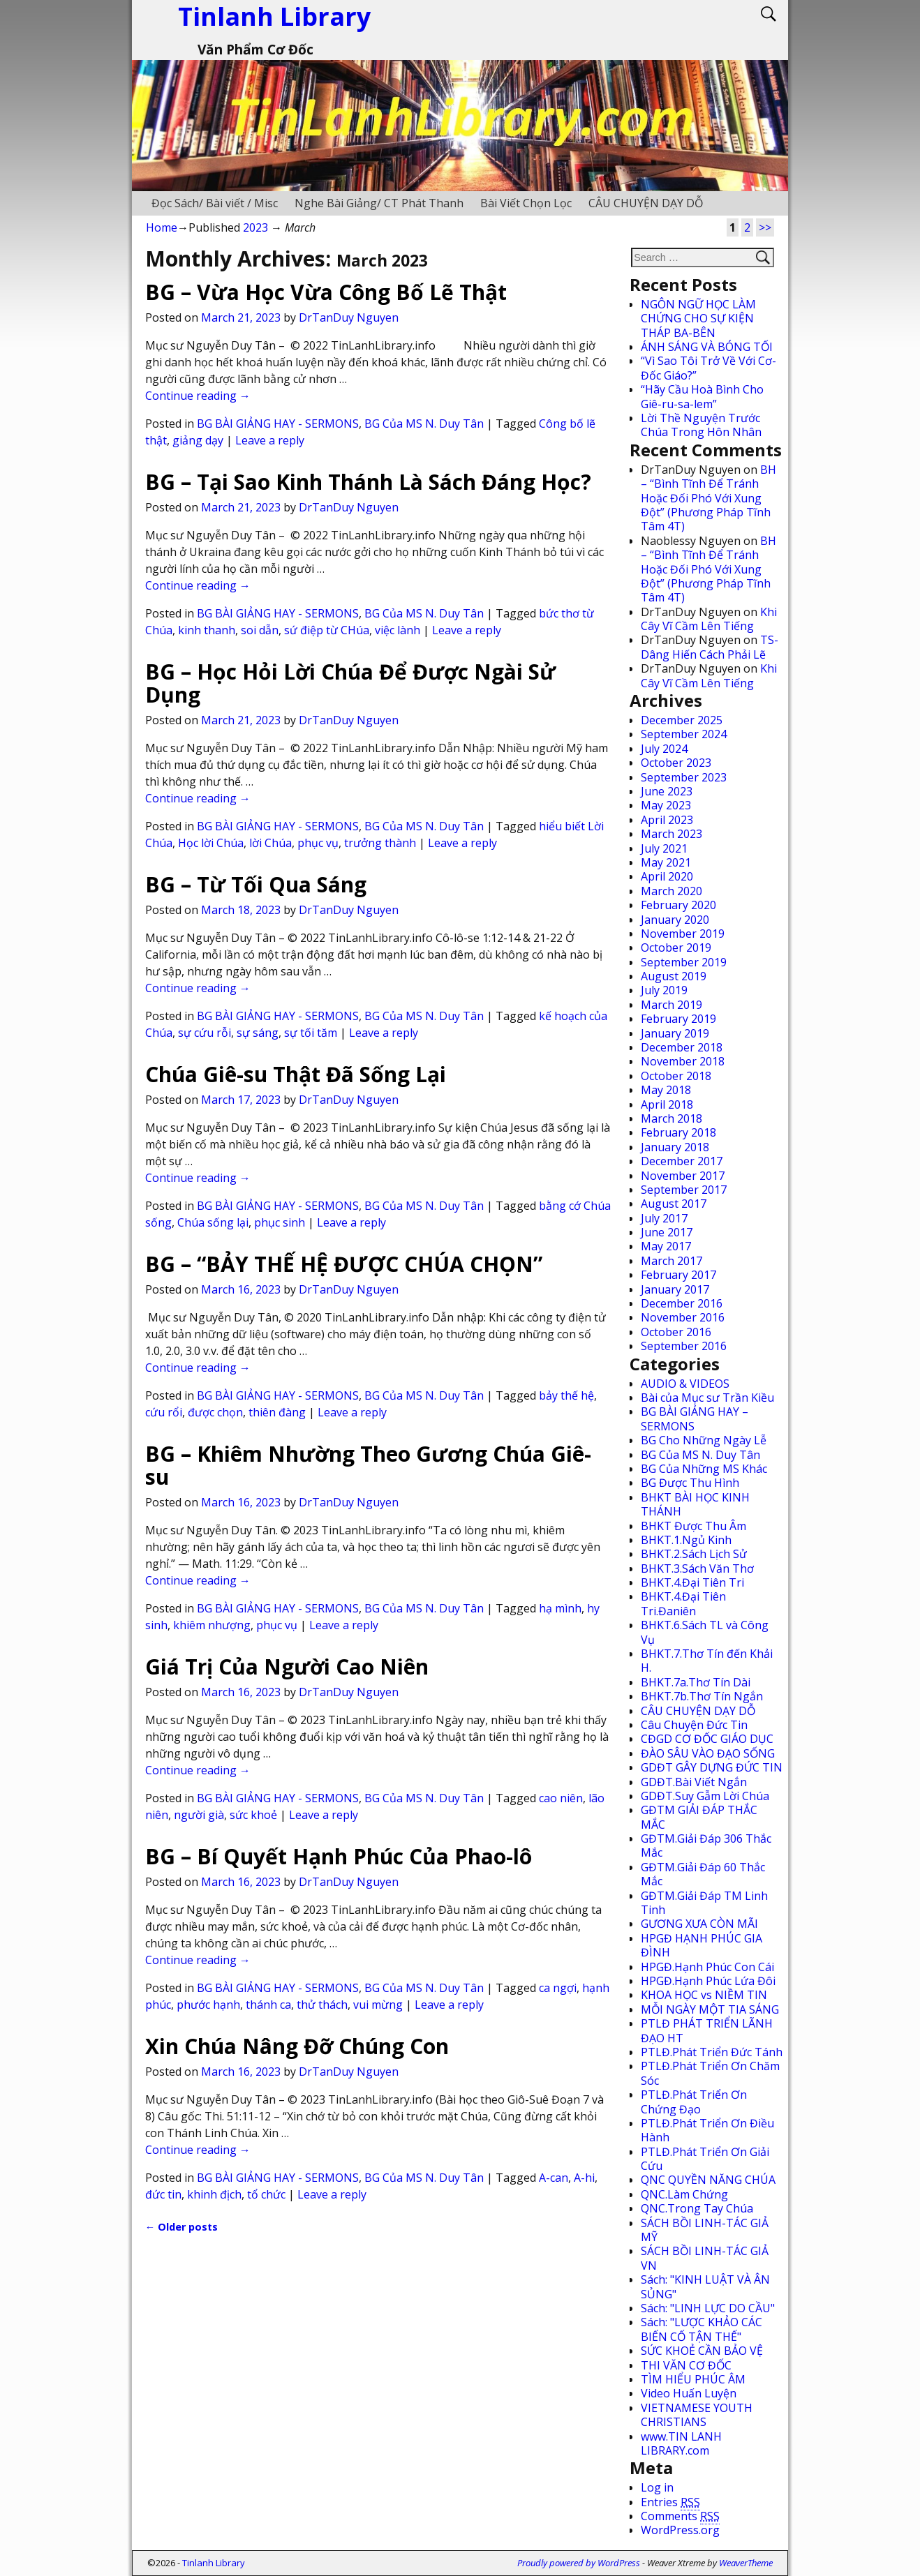 This screenshot has width=920, height=2576. Describe the element at coordinates (690, 1482) in the screenshot. I see `BG Được Thu Hình` at that location.